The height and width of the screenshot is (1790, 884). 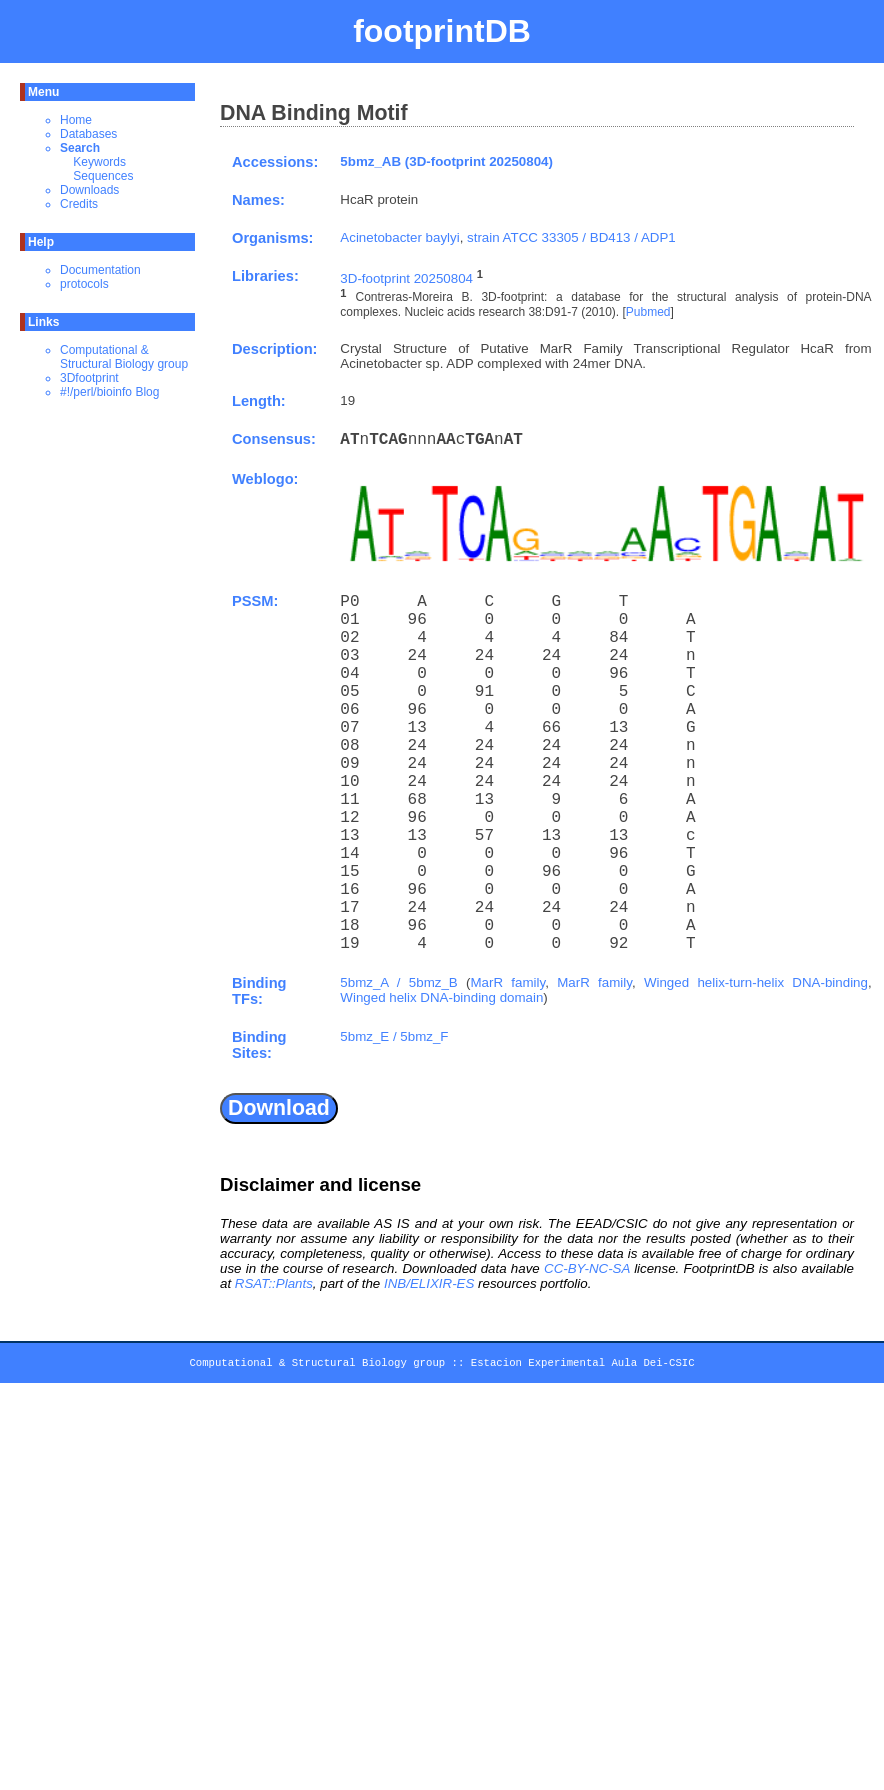 What do you see at coordinates (756, 982) in the screenshot?
I see `Winged helix-turn-helix DNA-binding` at bounding box center [756, 982].